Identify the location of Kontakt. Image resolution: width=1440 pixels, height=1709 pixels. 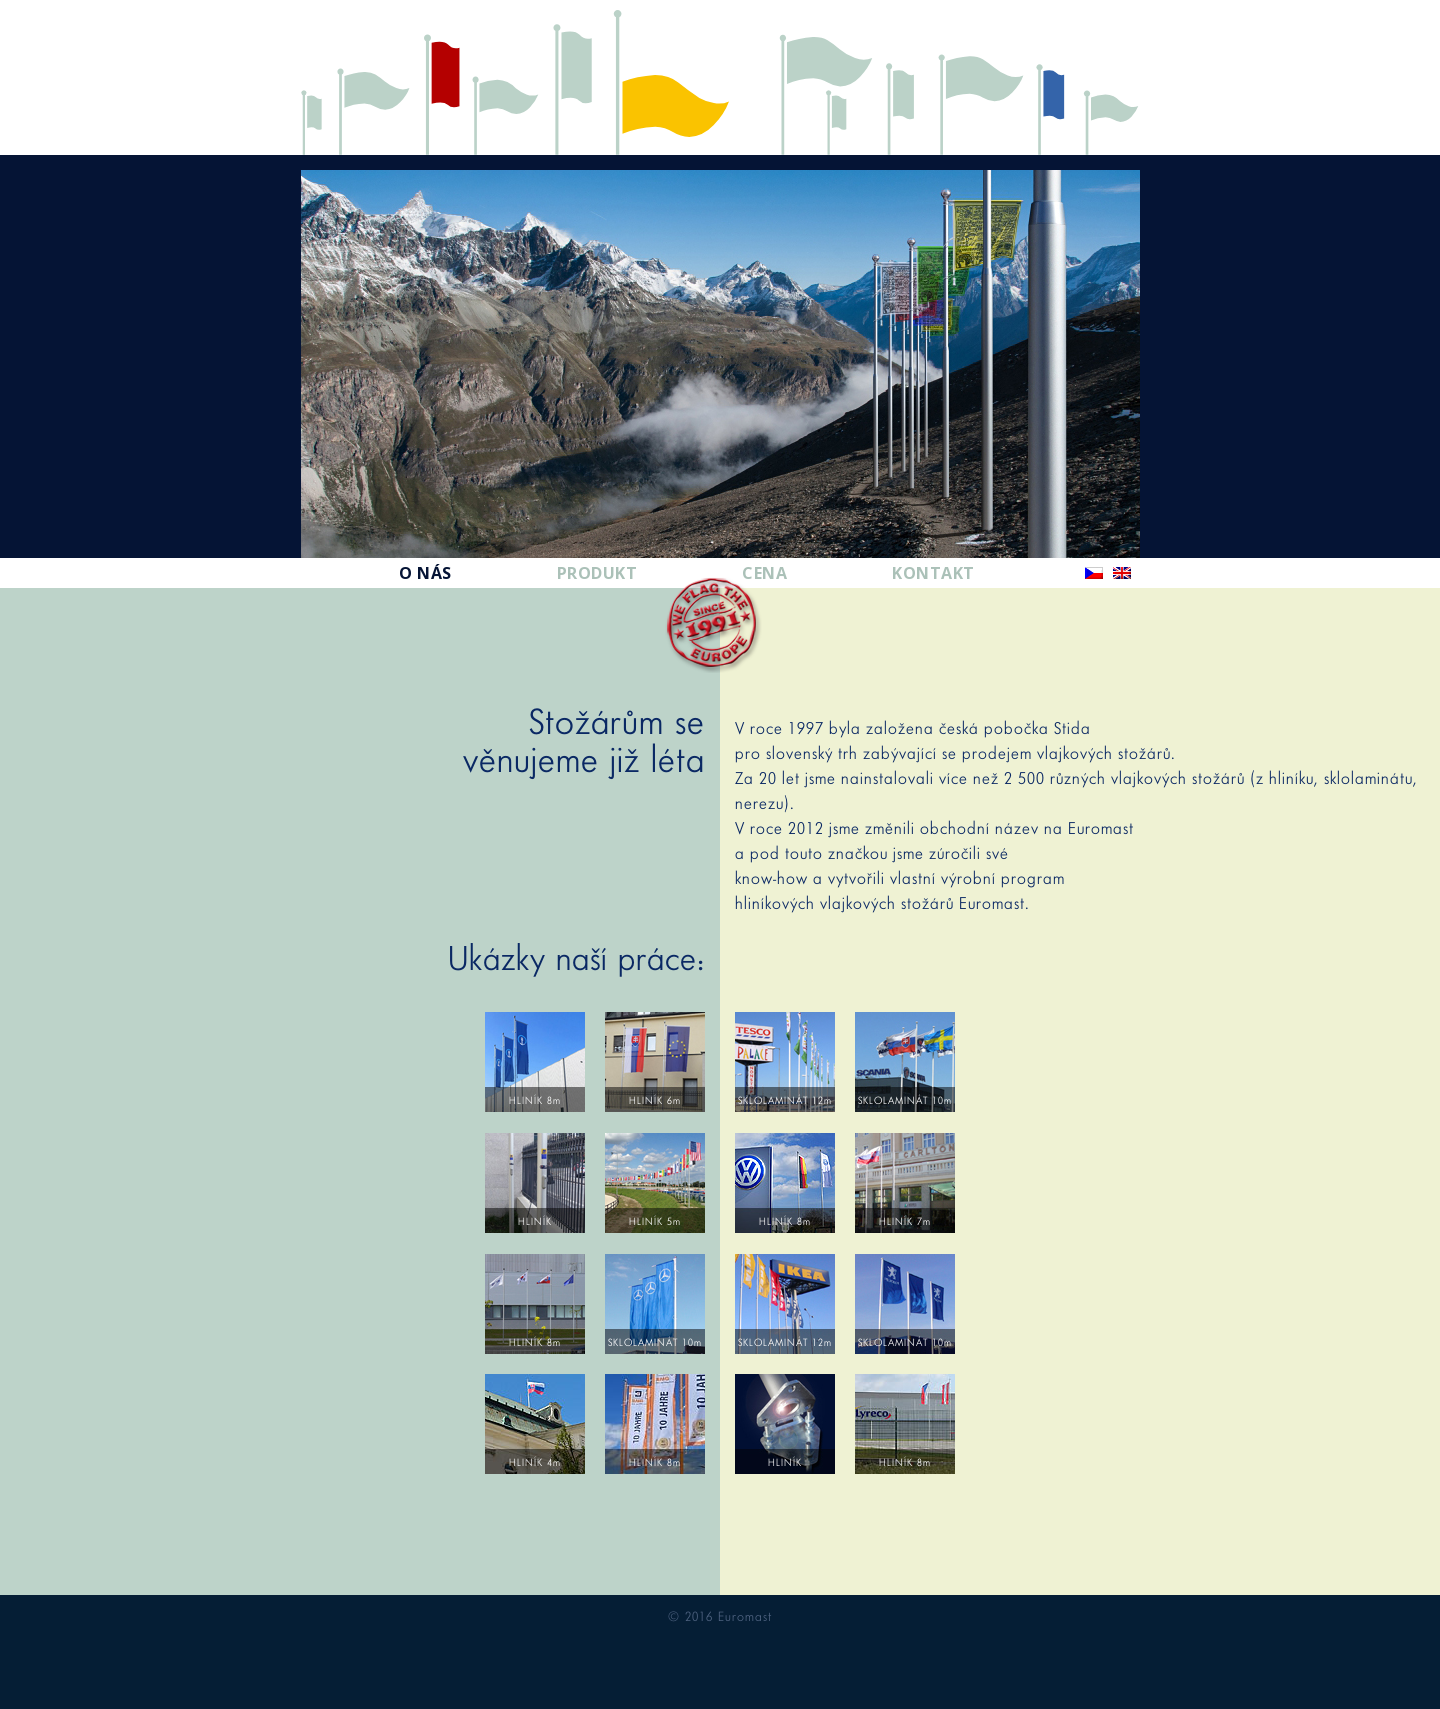
(933, 573).